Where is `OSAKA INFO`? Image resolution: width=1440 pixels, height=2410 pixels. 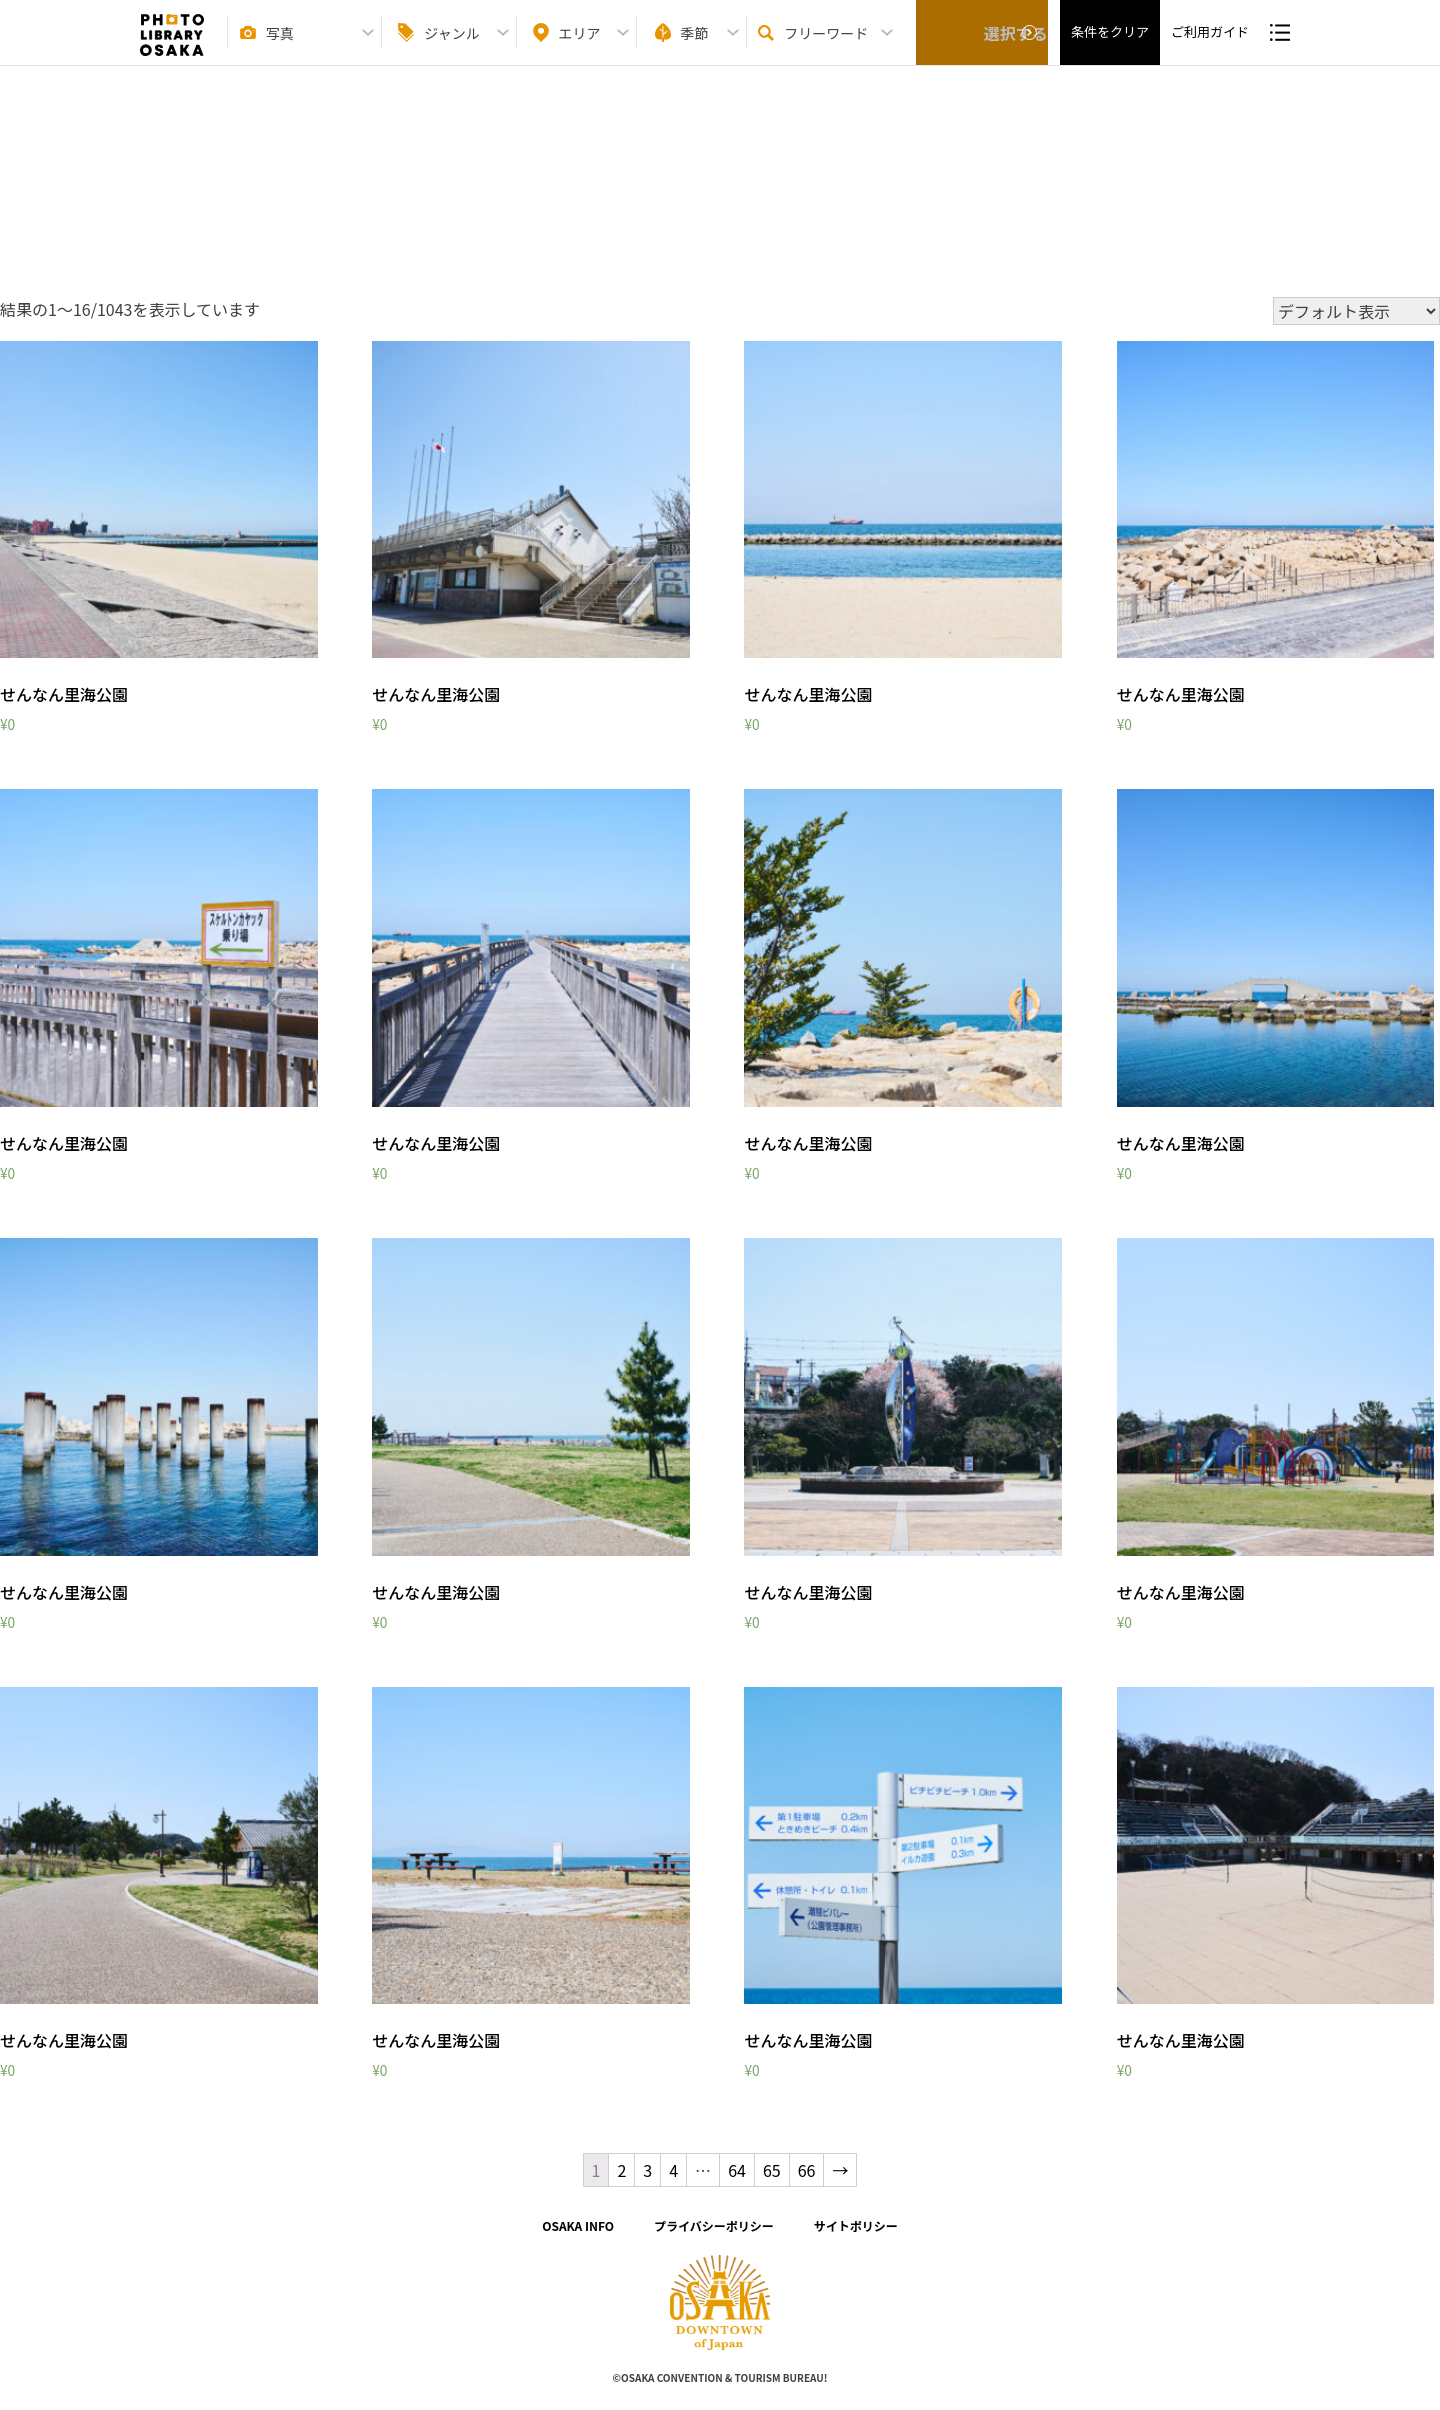 OSAKA INFO is located at coordinates (578, 2225).